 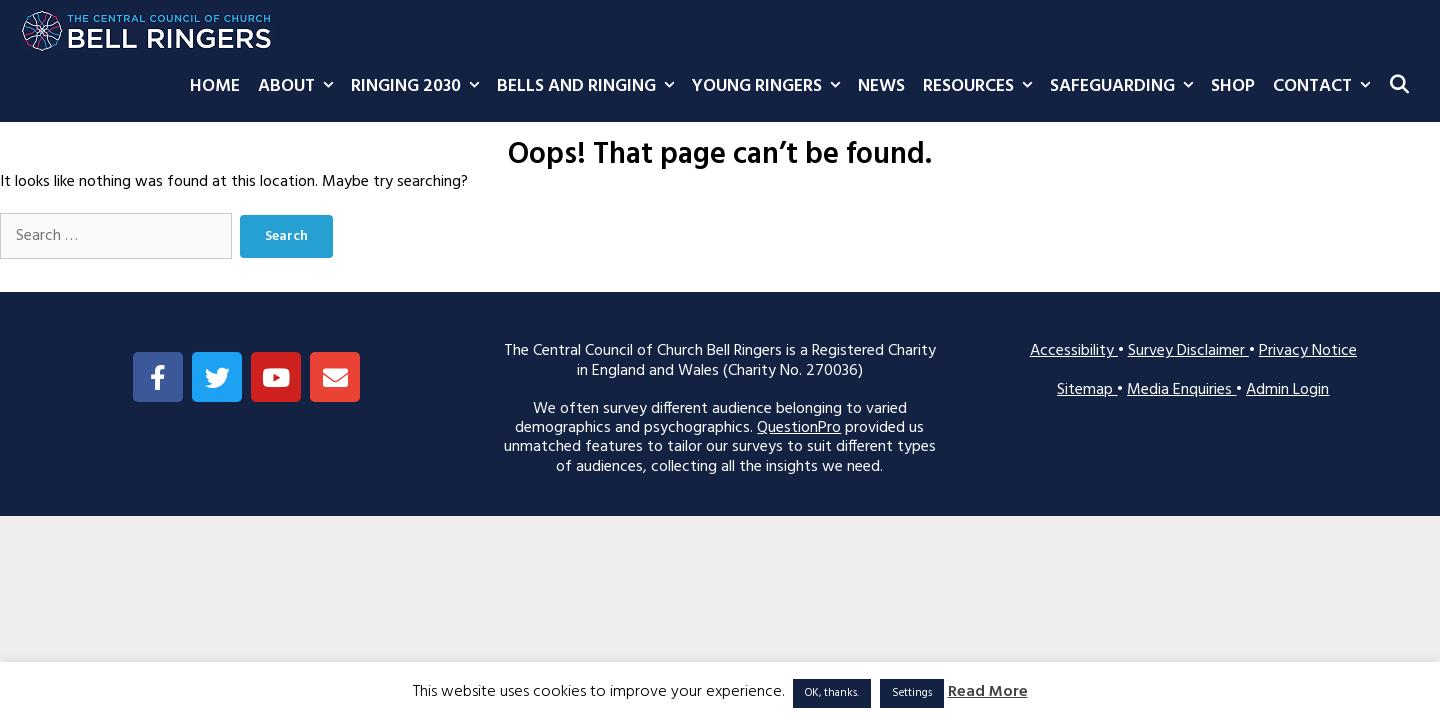 I want to click on News, so click(x=881, y=86).